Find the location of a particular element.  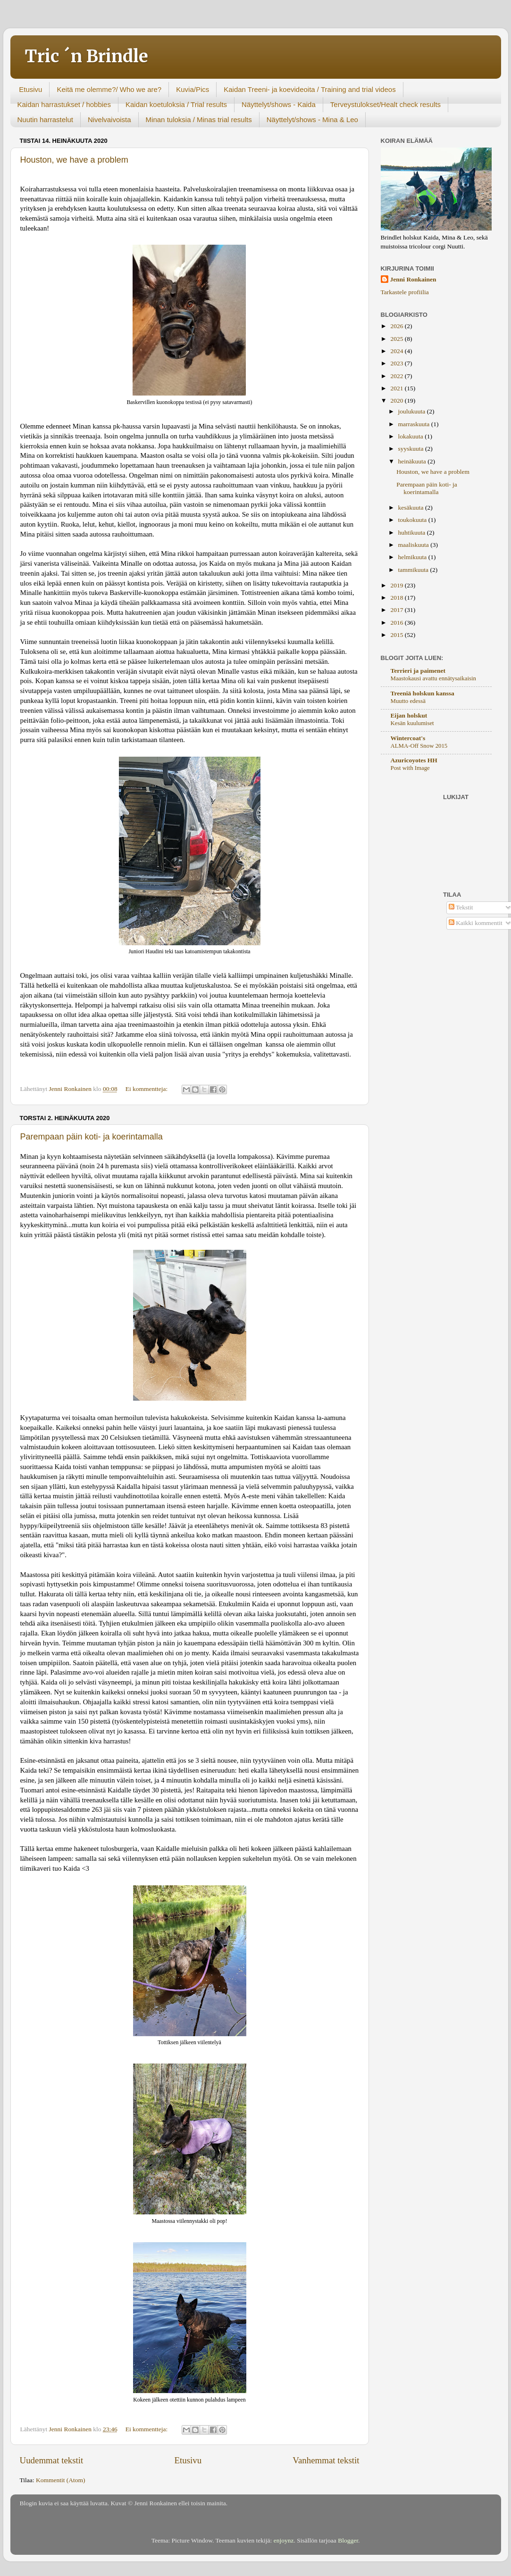

2016 is located at coordinates (397, 622).